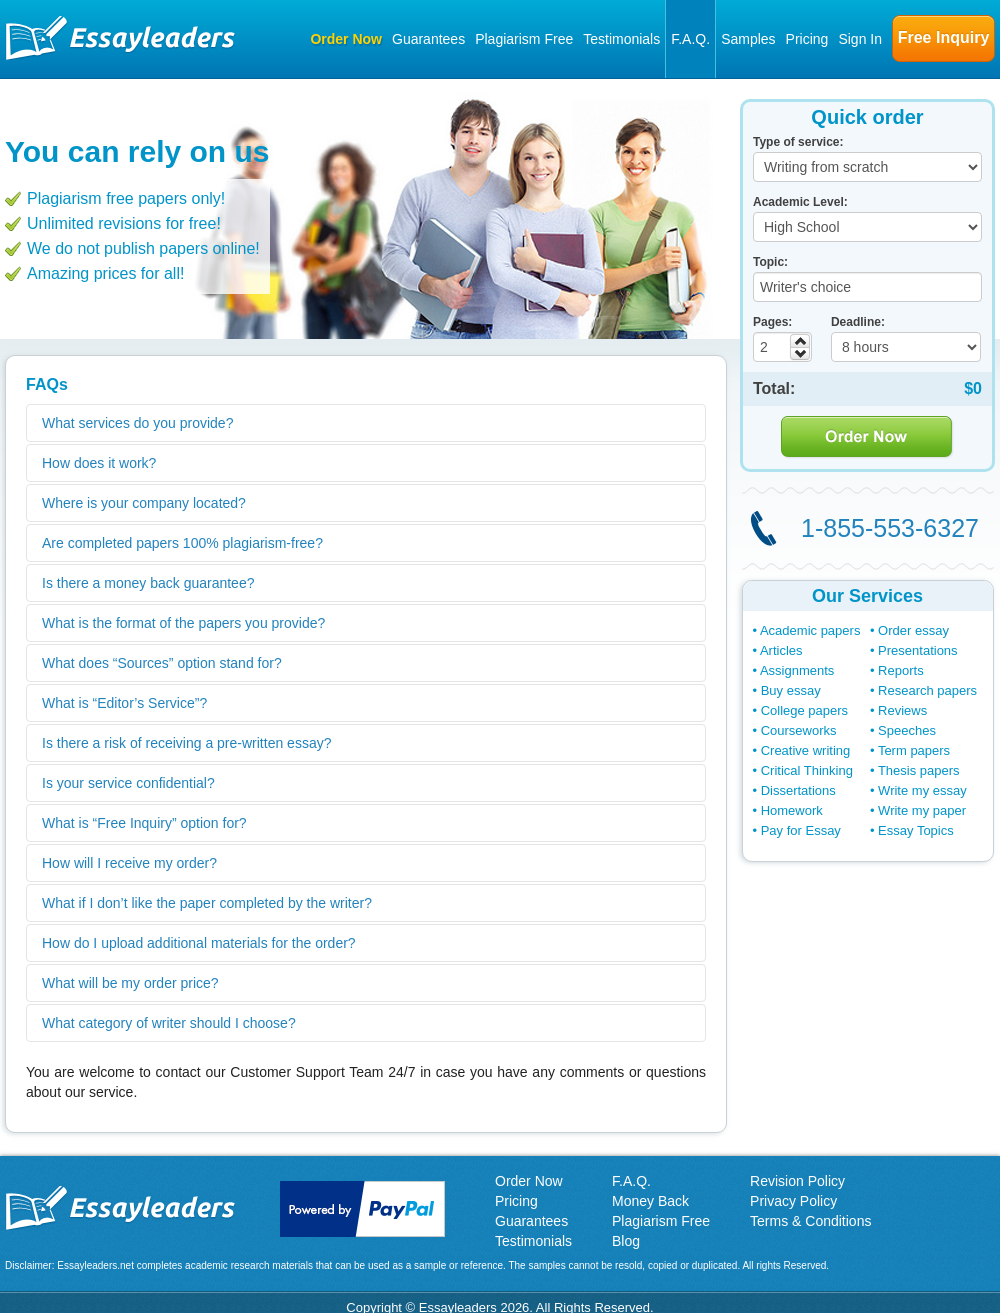  I want to click on Are completed papers 100% plagiarism-free?, so click(182, 543).